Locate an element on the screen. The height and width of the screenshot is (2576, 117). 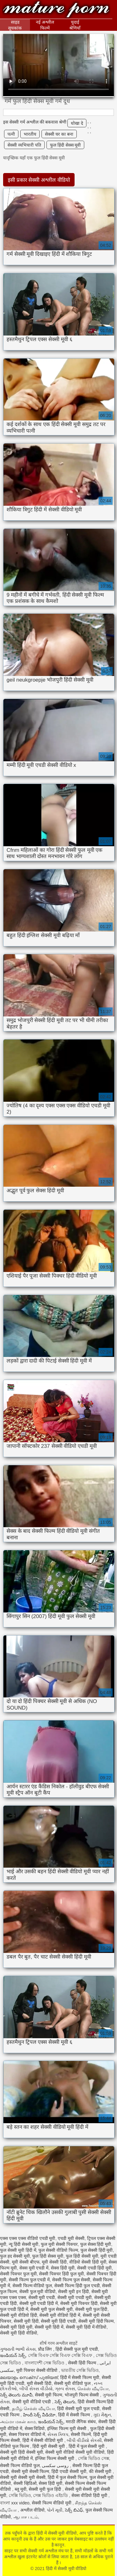
हिंदी में सेक्सी फिल्म is located at coordinates (74, 2414).